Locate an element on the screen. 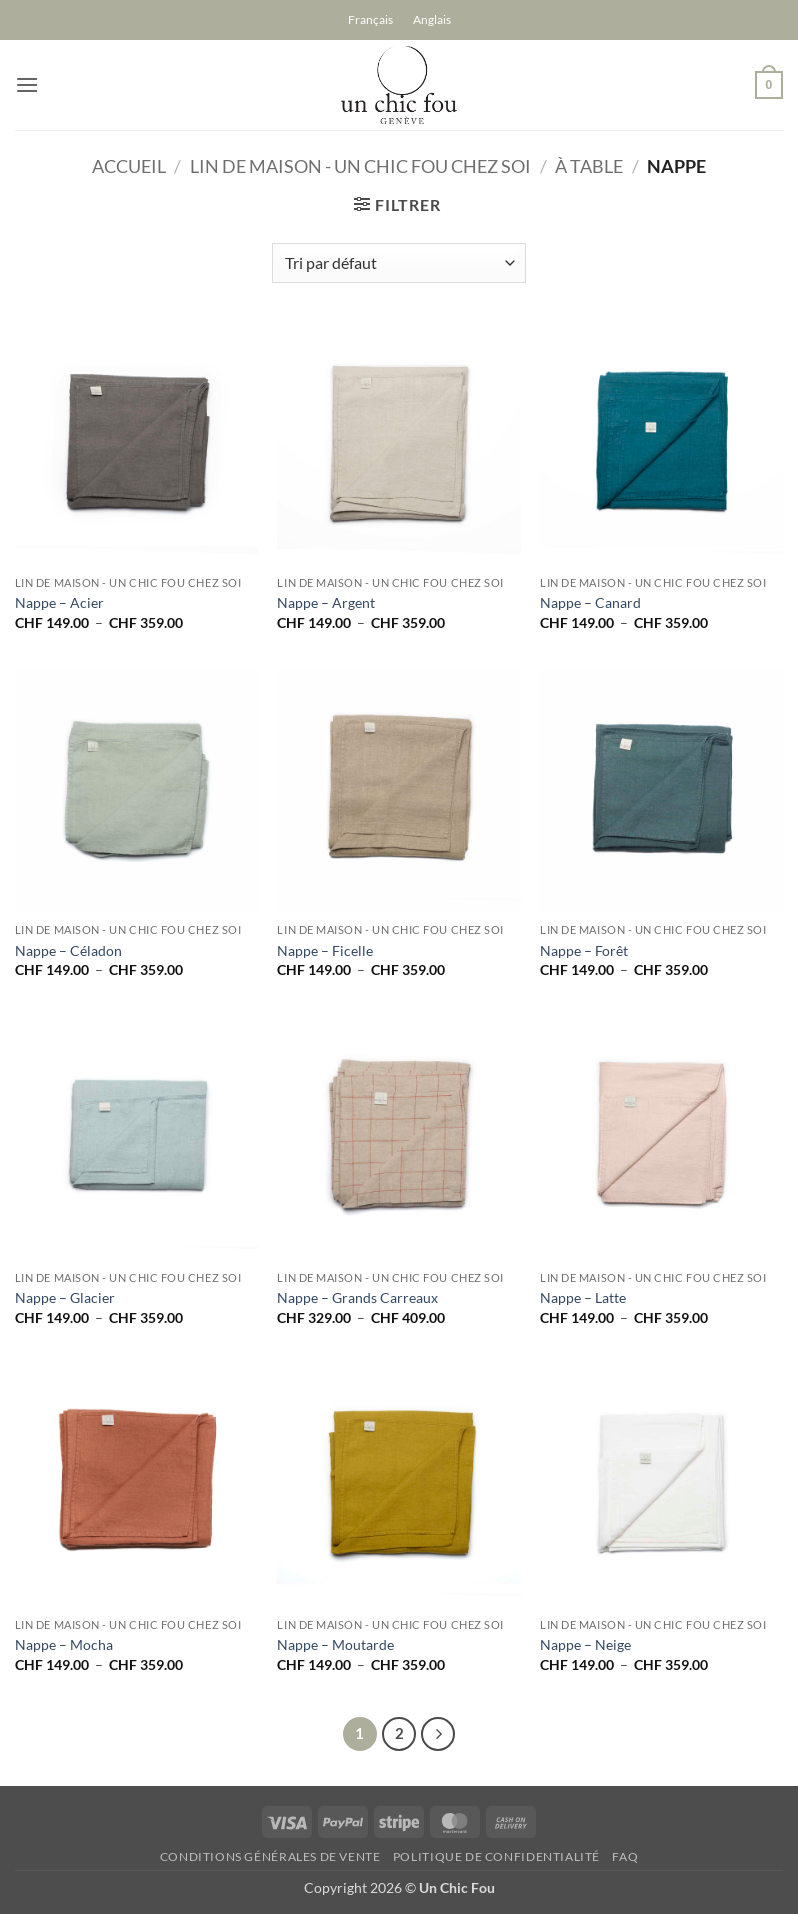 The width and height of the screenshot is (798, 1914). [Passer à Anglais] is located at coordinates (432, 20).